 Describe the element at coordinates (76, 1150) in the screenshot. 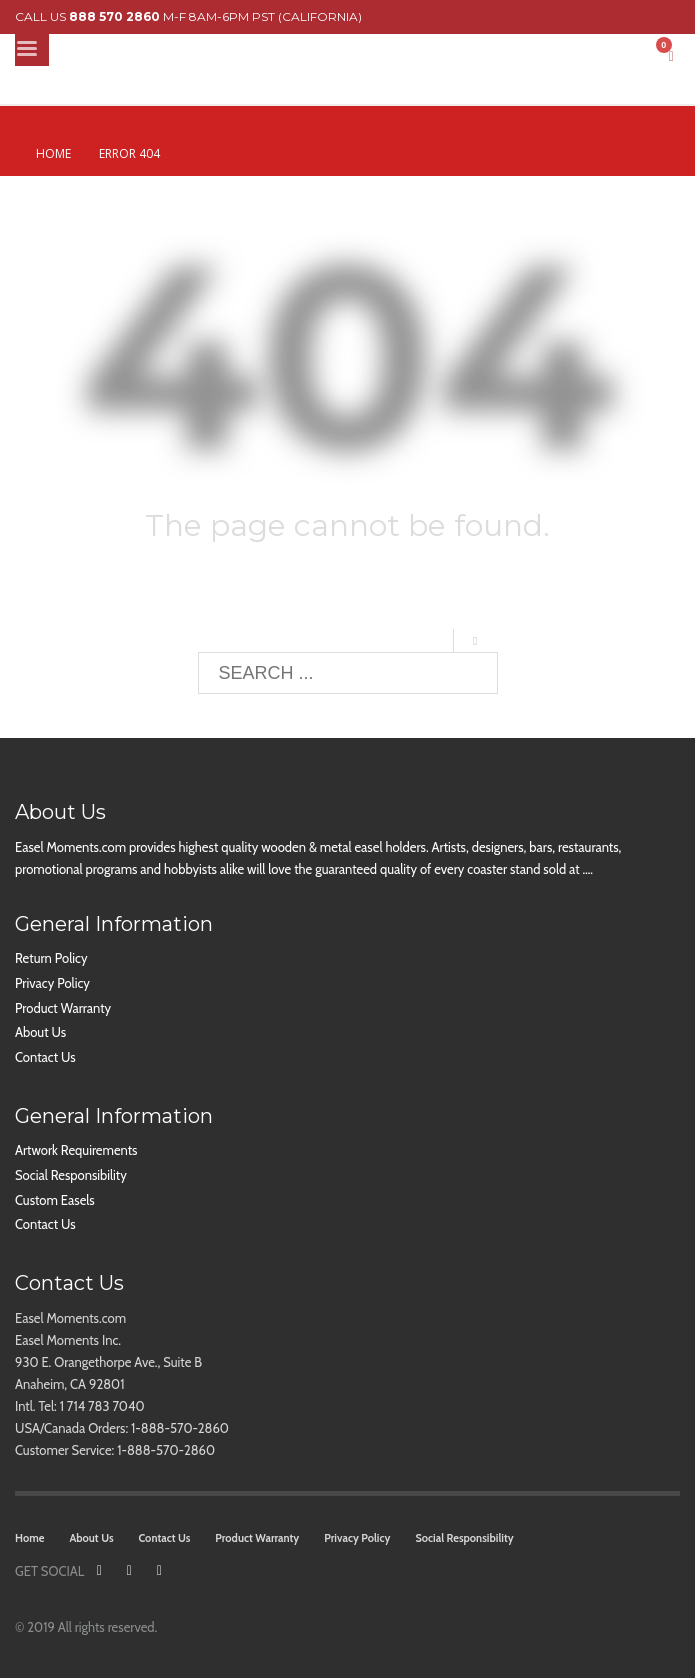

I see `Artwork Requirements` at that location.